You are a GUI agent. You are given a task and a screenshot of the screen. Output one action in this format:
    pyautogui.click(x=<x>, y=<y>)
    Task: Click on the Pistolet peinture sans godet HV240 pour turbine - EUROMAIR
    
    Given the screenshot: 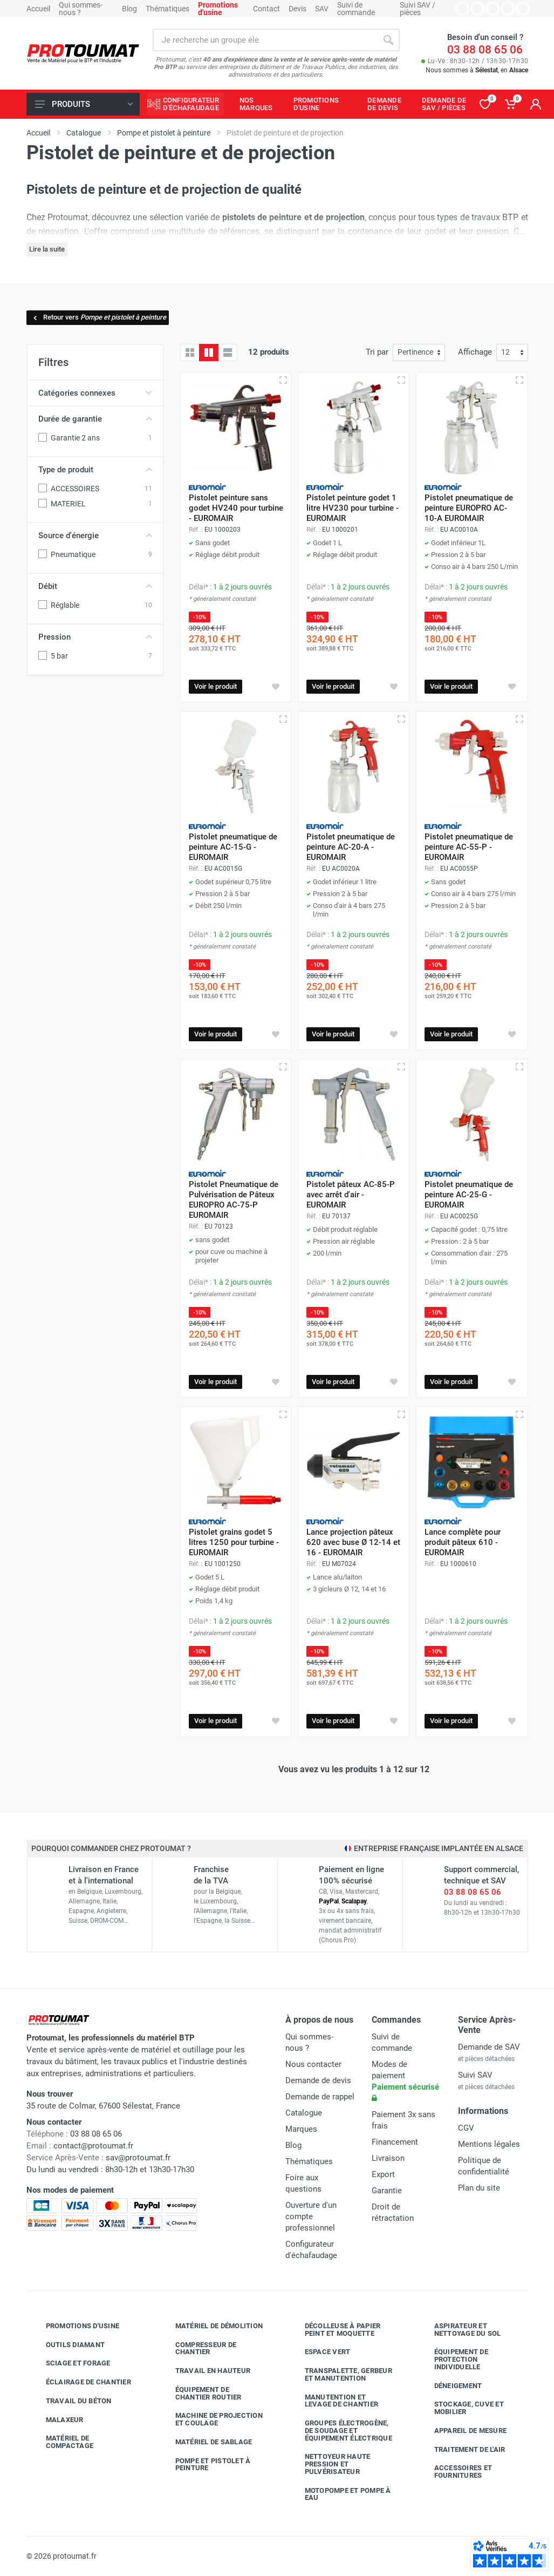 What is the action you would take?
    pyautogui.click(x=236, y=508)
    